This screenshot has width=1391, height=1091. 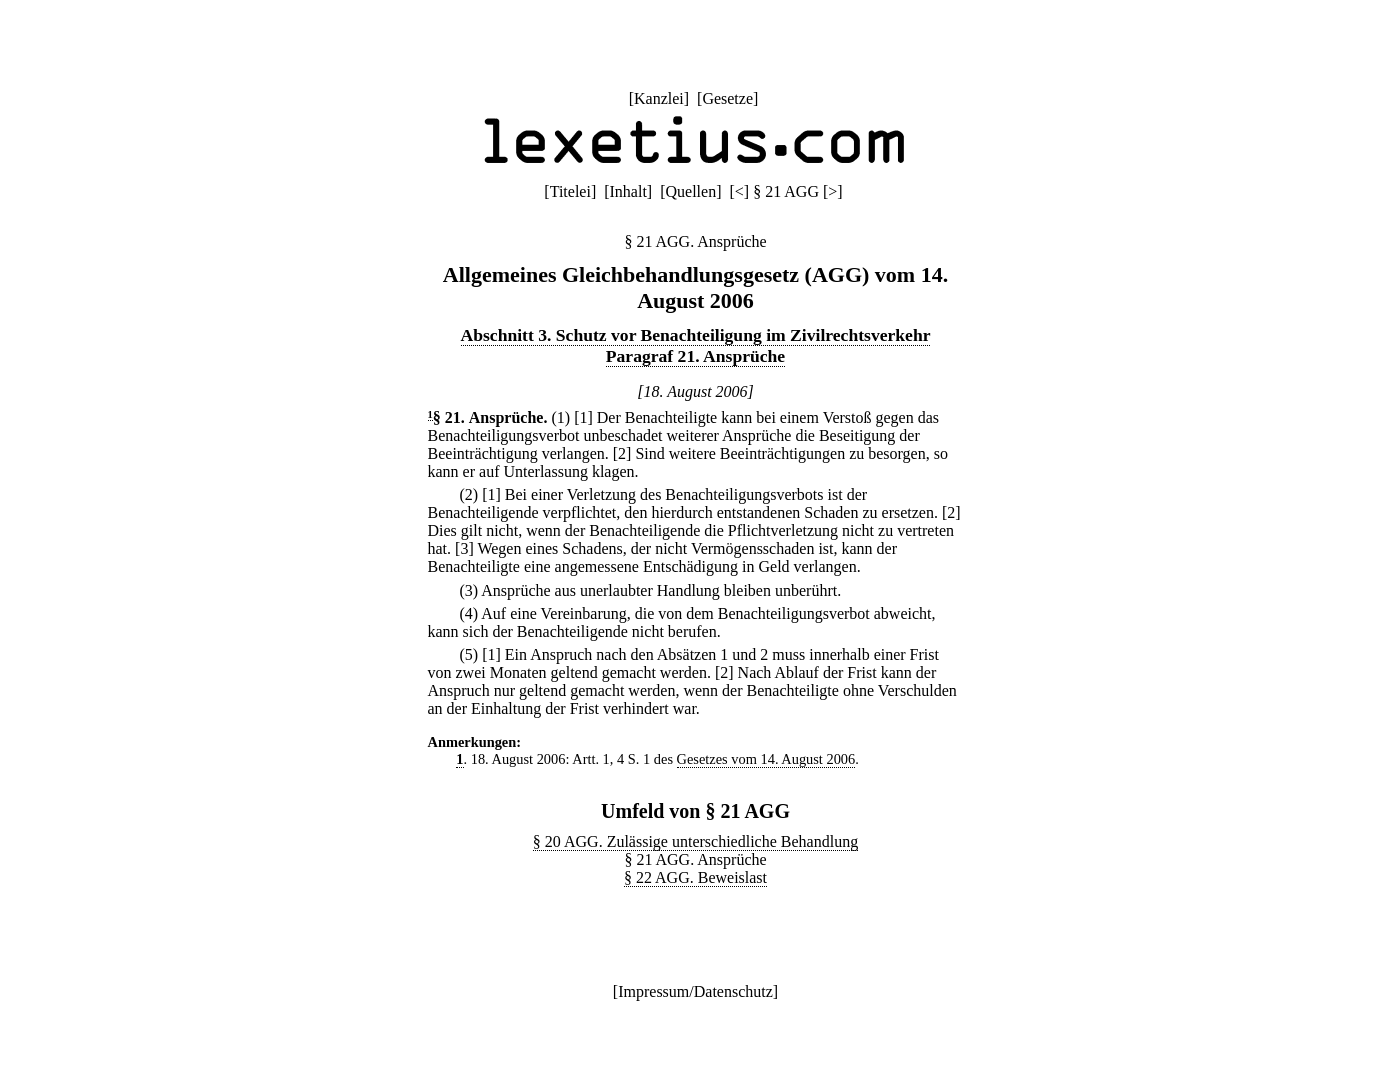 What do you see at coordinates (695, 877) in the screenshot?
I see `§ 22 AGG. Beweislast` at bounding box center [695, 877].